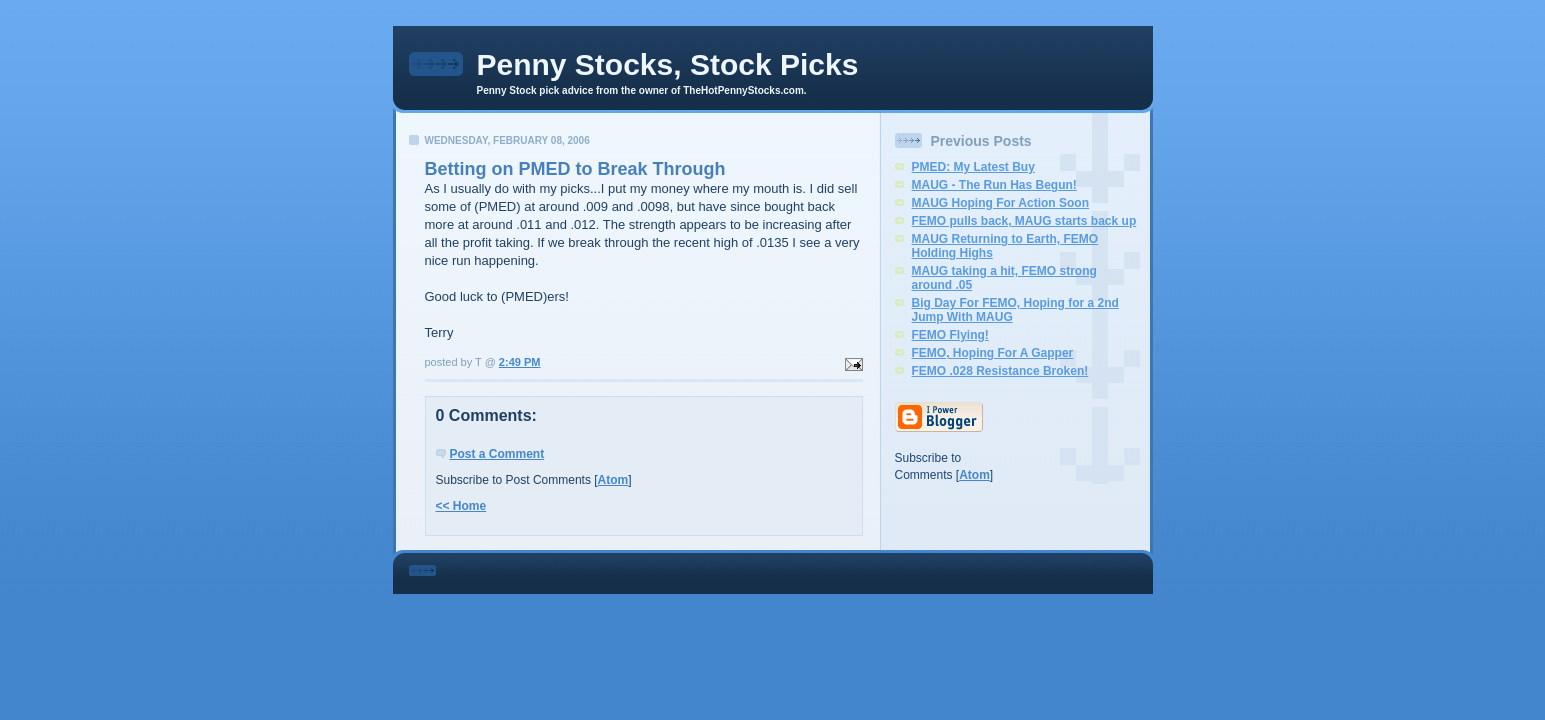 The image size is (1545, 720). What do you see at coordinates (613, 480) in the screenshot?
I see `Atom` at bounding box center [613, 480].